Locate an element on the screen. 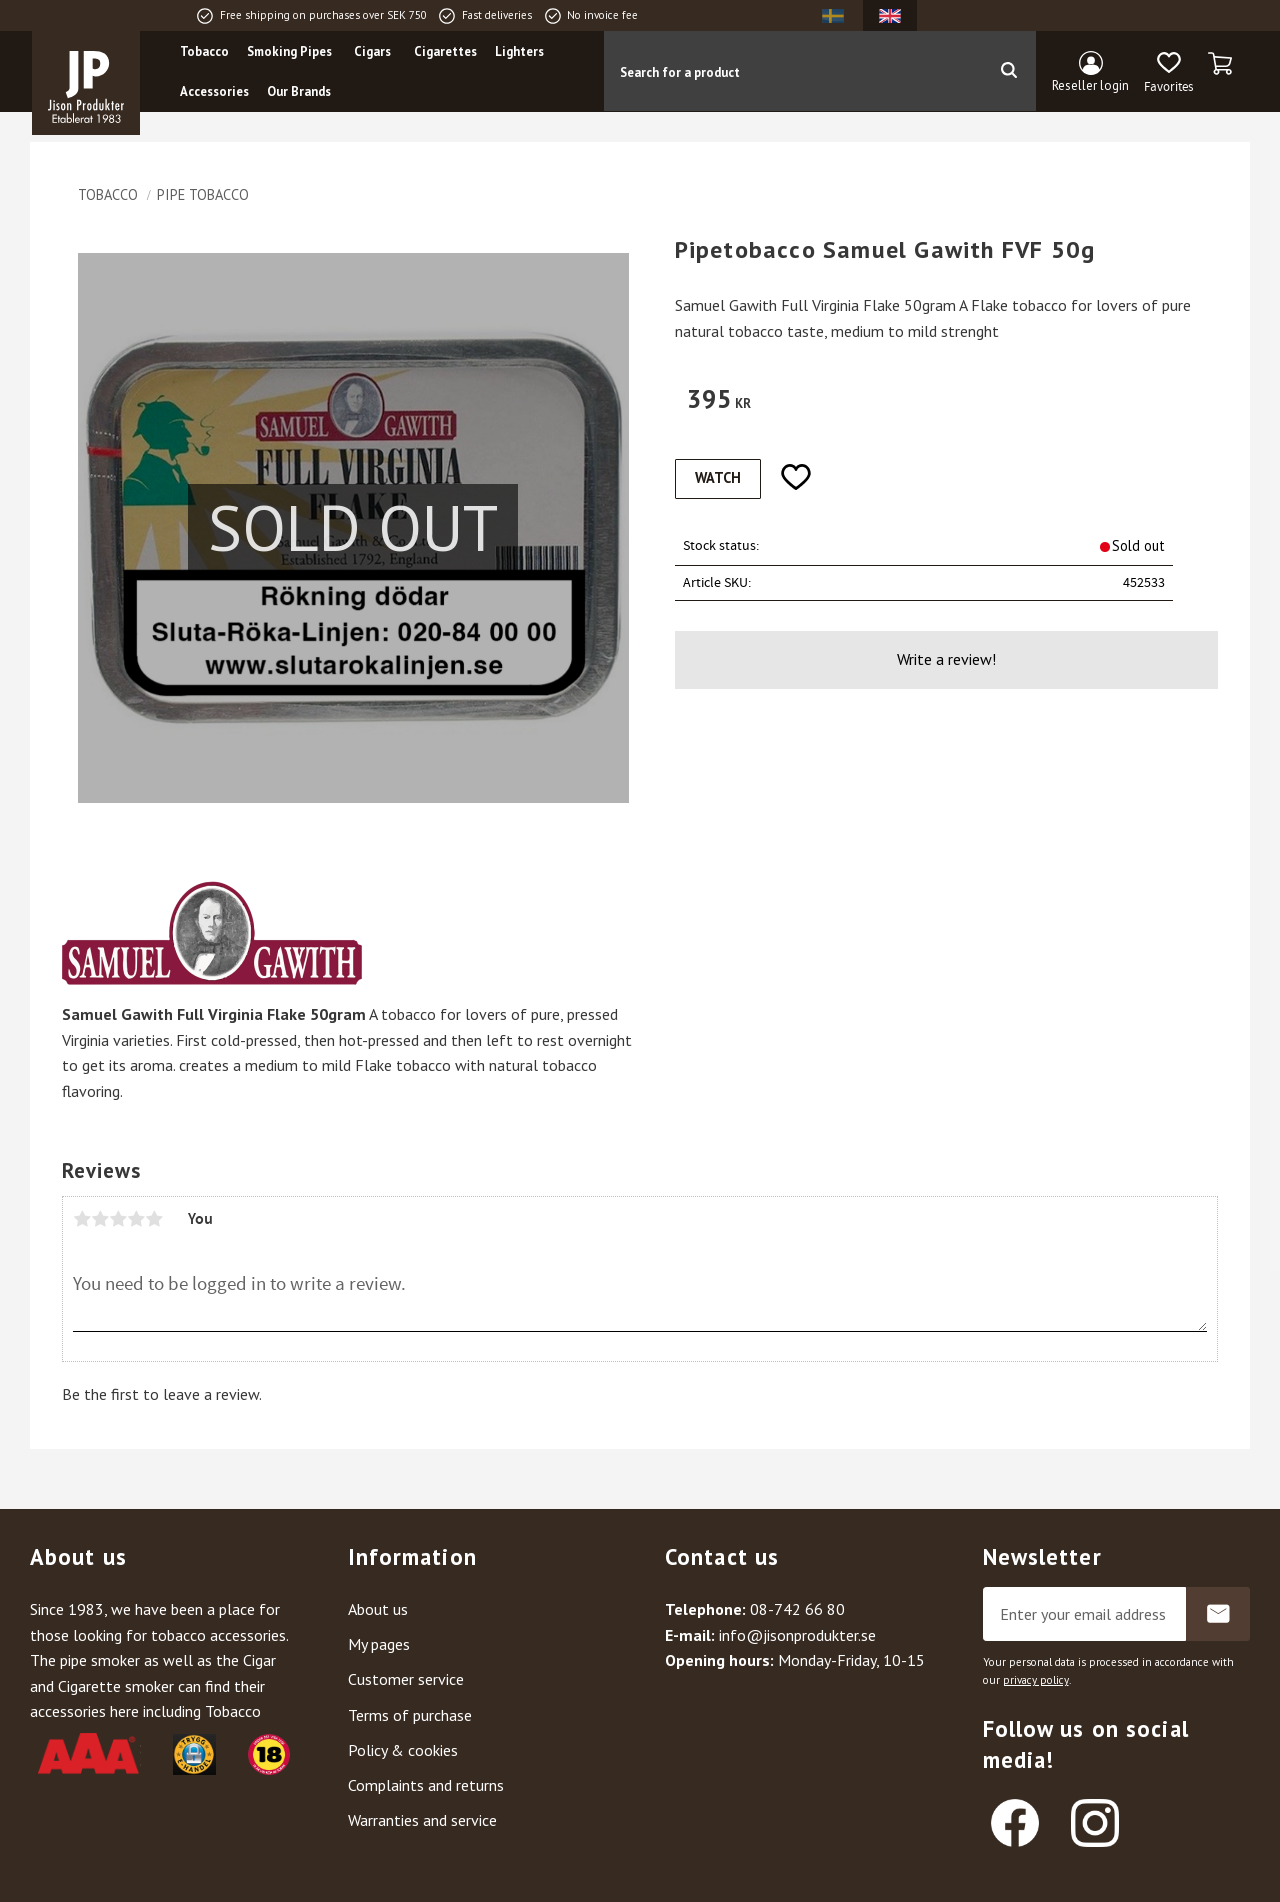 This screenshot has height=1902, width=1280. Subscribe is located at coordinates (1218, 1614).